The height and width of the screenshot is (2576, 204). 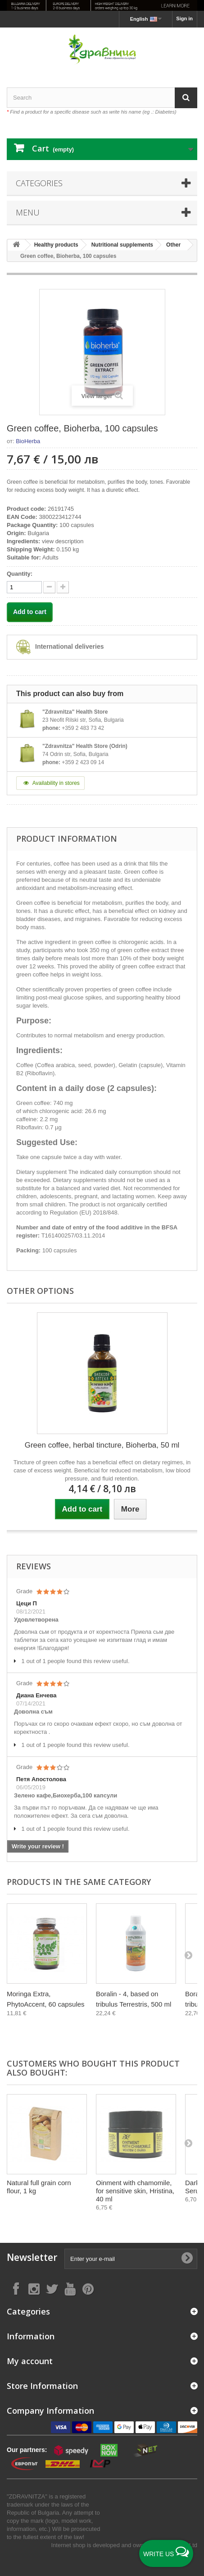 I want to click on +359 2 483 73 42, so click(x=83, y=728).